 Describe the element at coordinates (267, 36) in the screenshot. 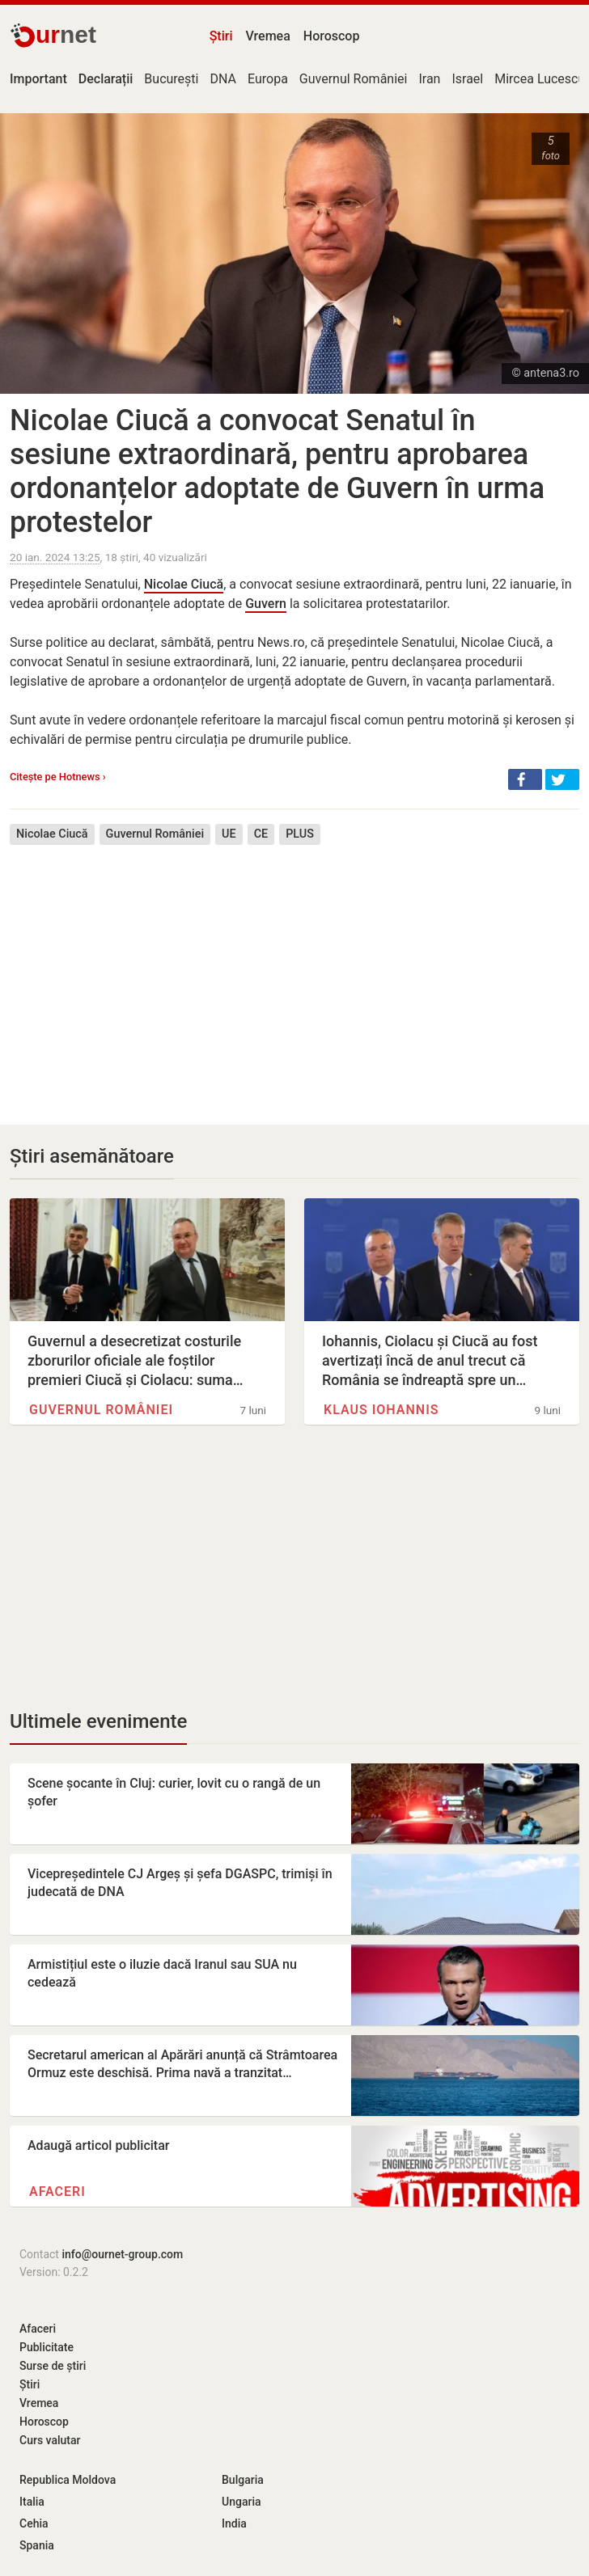

I see `Vremea` at that location.